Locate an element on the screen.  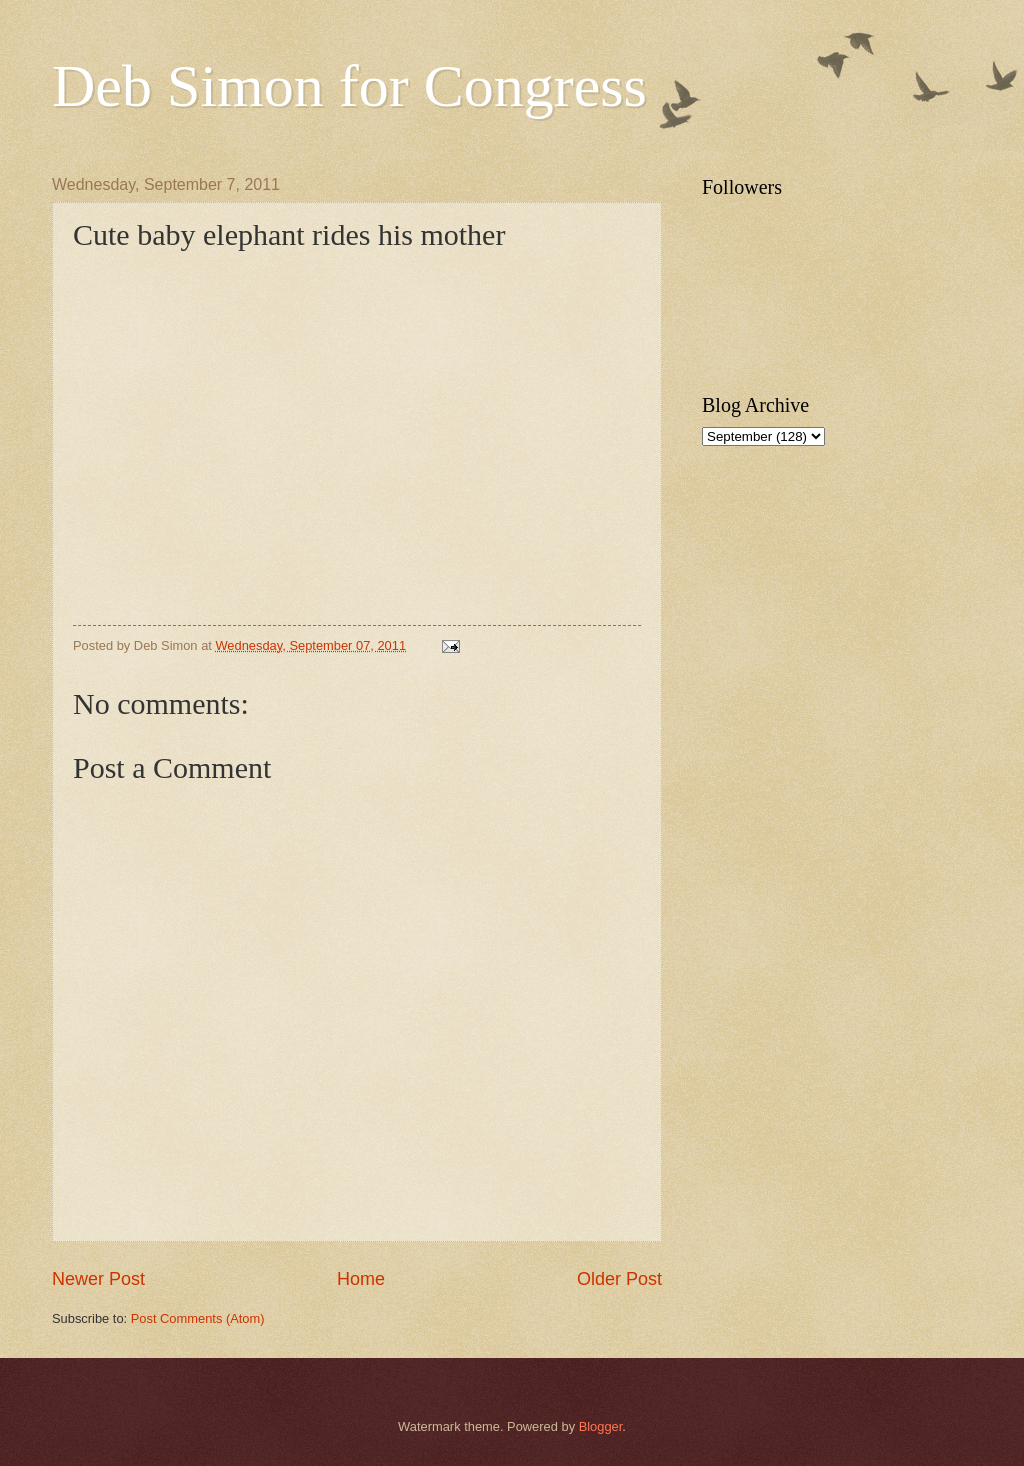
Deb Simon for Congress is located at coordinates (349, 86).